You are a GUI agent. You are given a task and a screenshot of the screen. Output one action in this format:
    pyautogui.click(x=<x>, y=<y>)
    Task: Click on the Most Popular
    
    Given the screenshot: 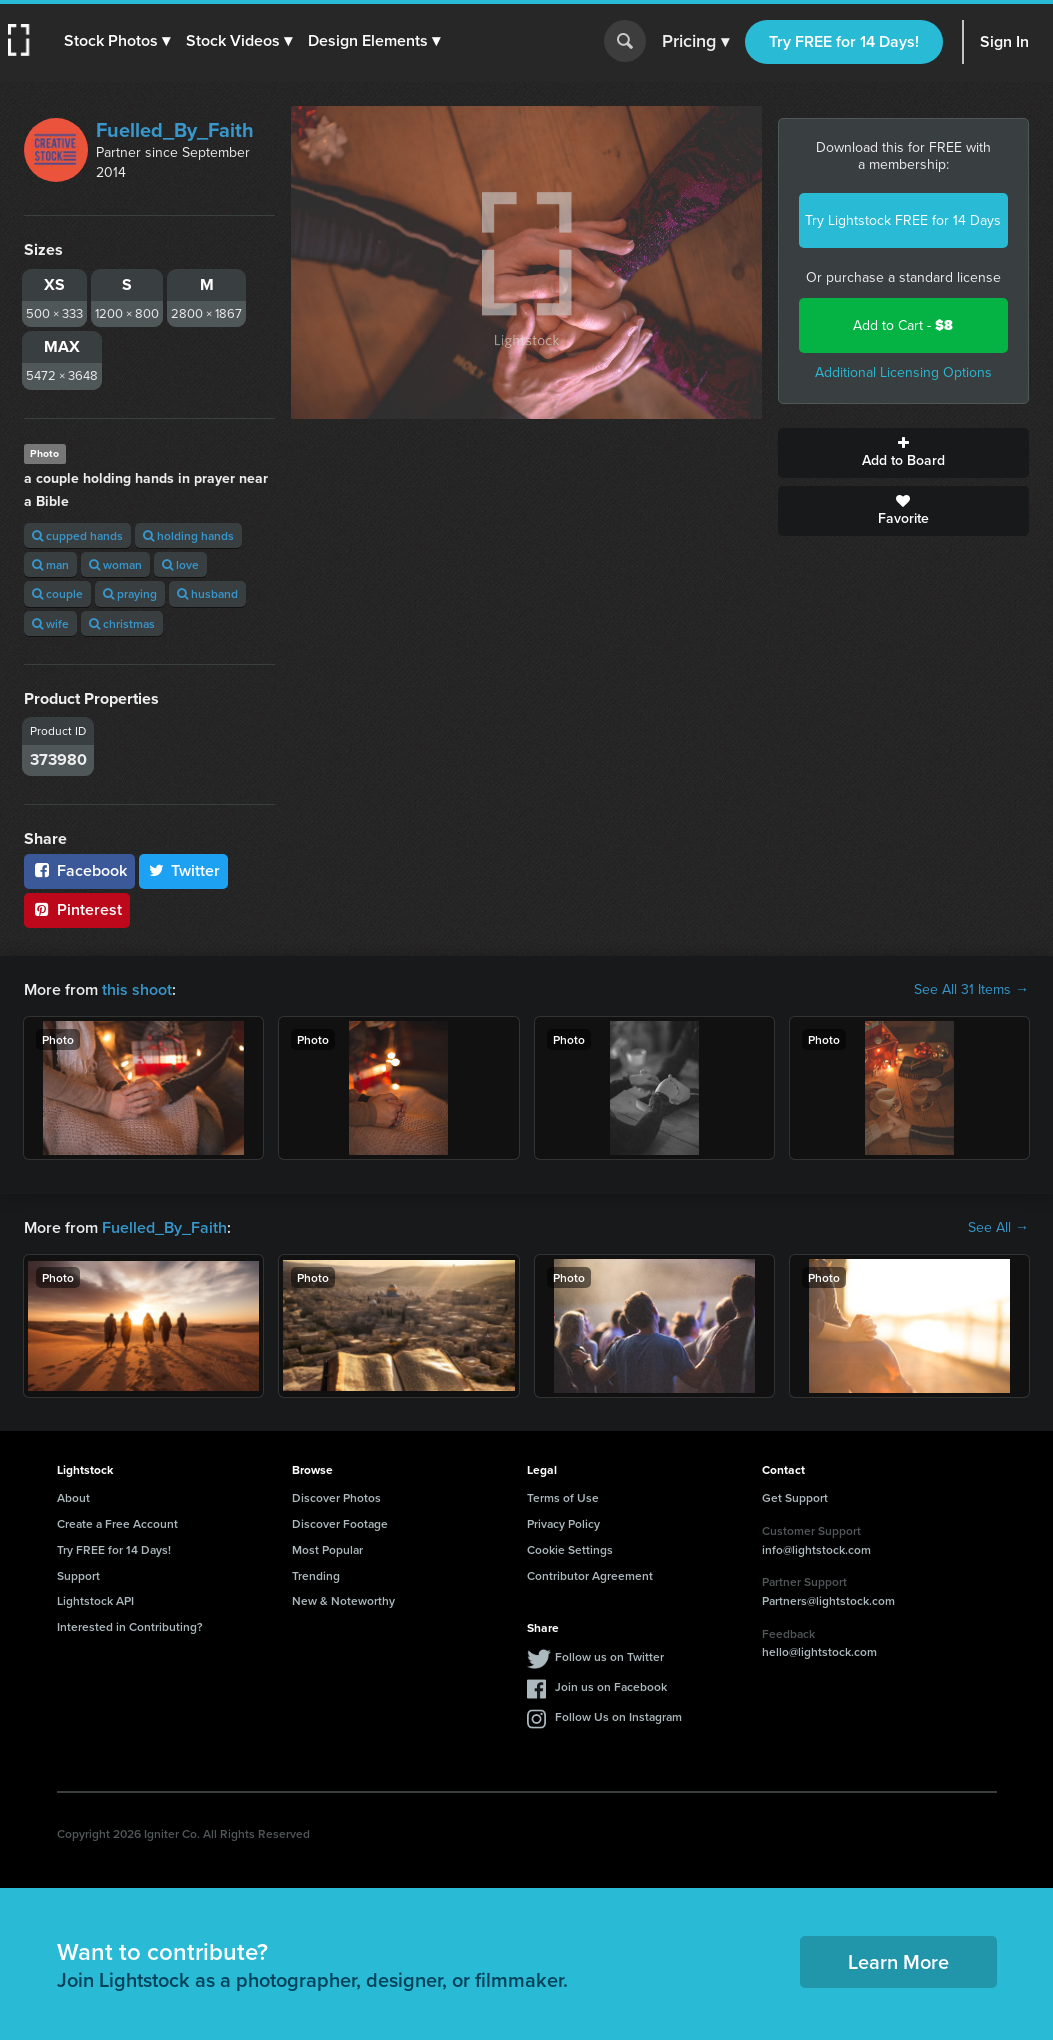 What is the action you would take?
    pyautogui.click(x=327, y=1549)
    